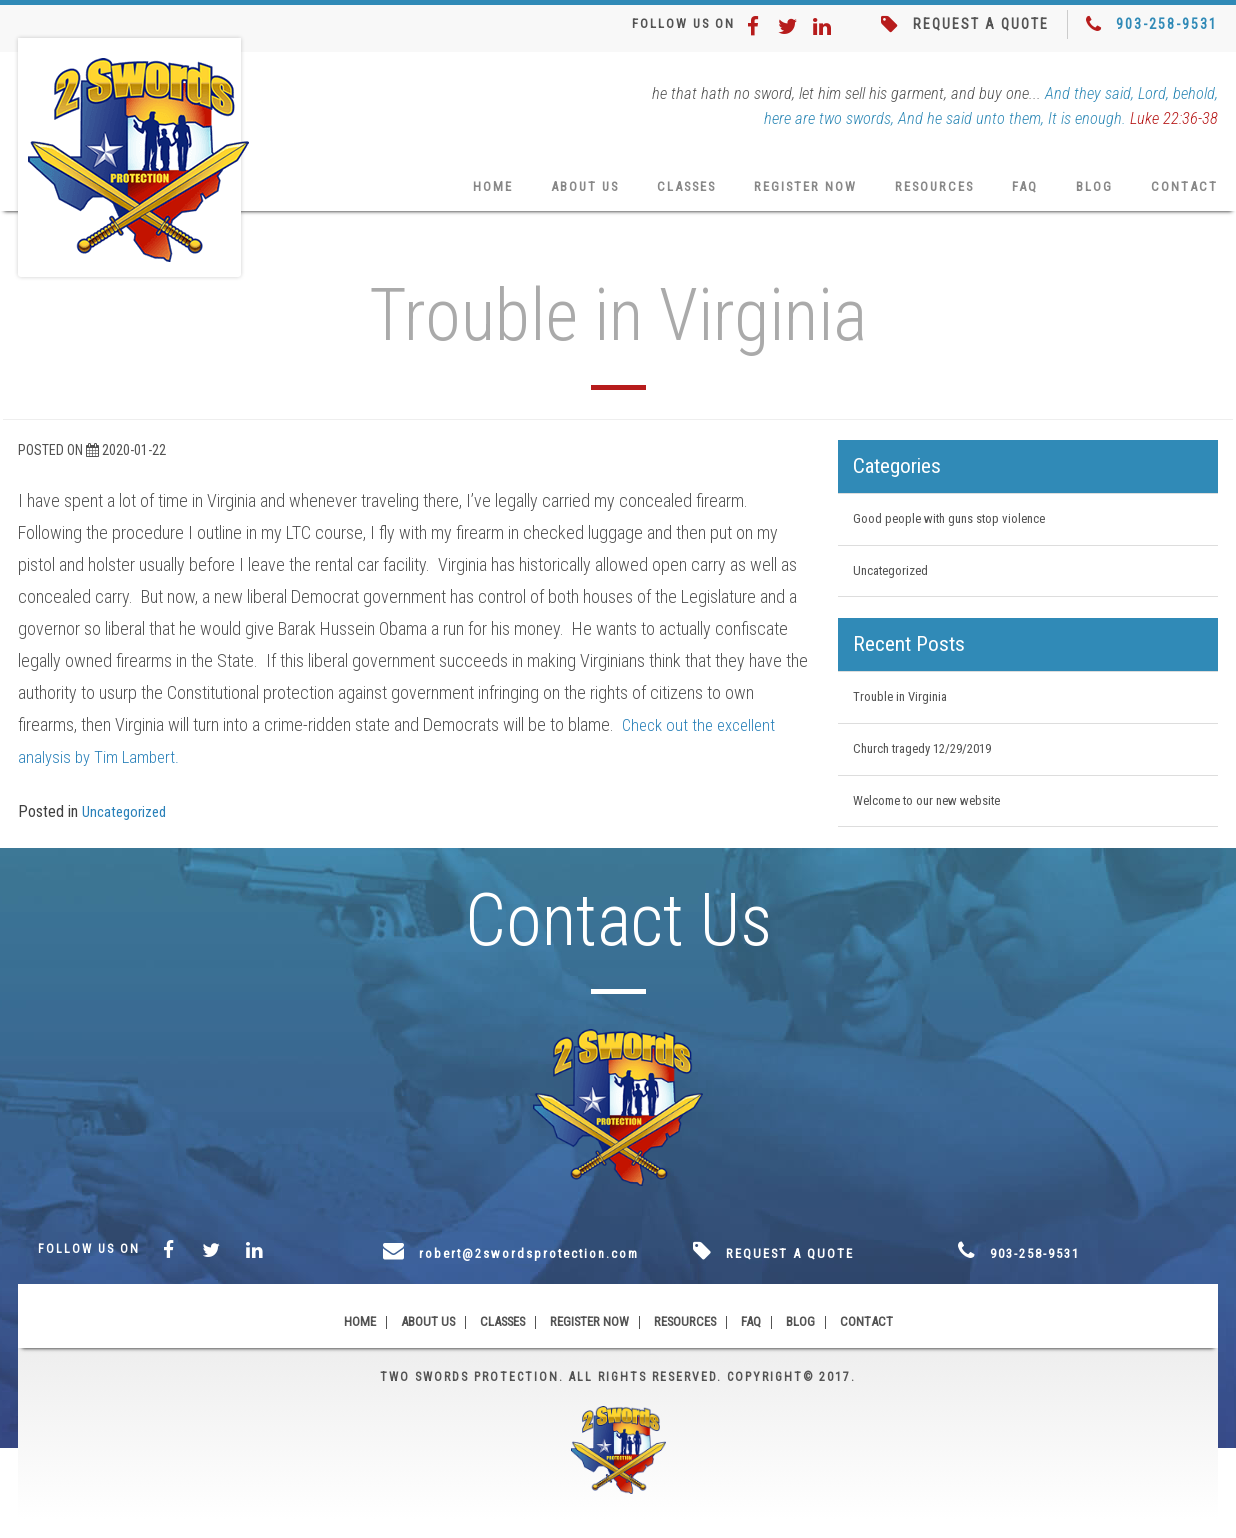 The width and height of the screenshot is (1236, 1538). What do you see at coordinates (658, 193) in the screenshot?
I see `Classes` at bounding box center [658, 193].